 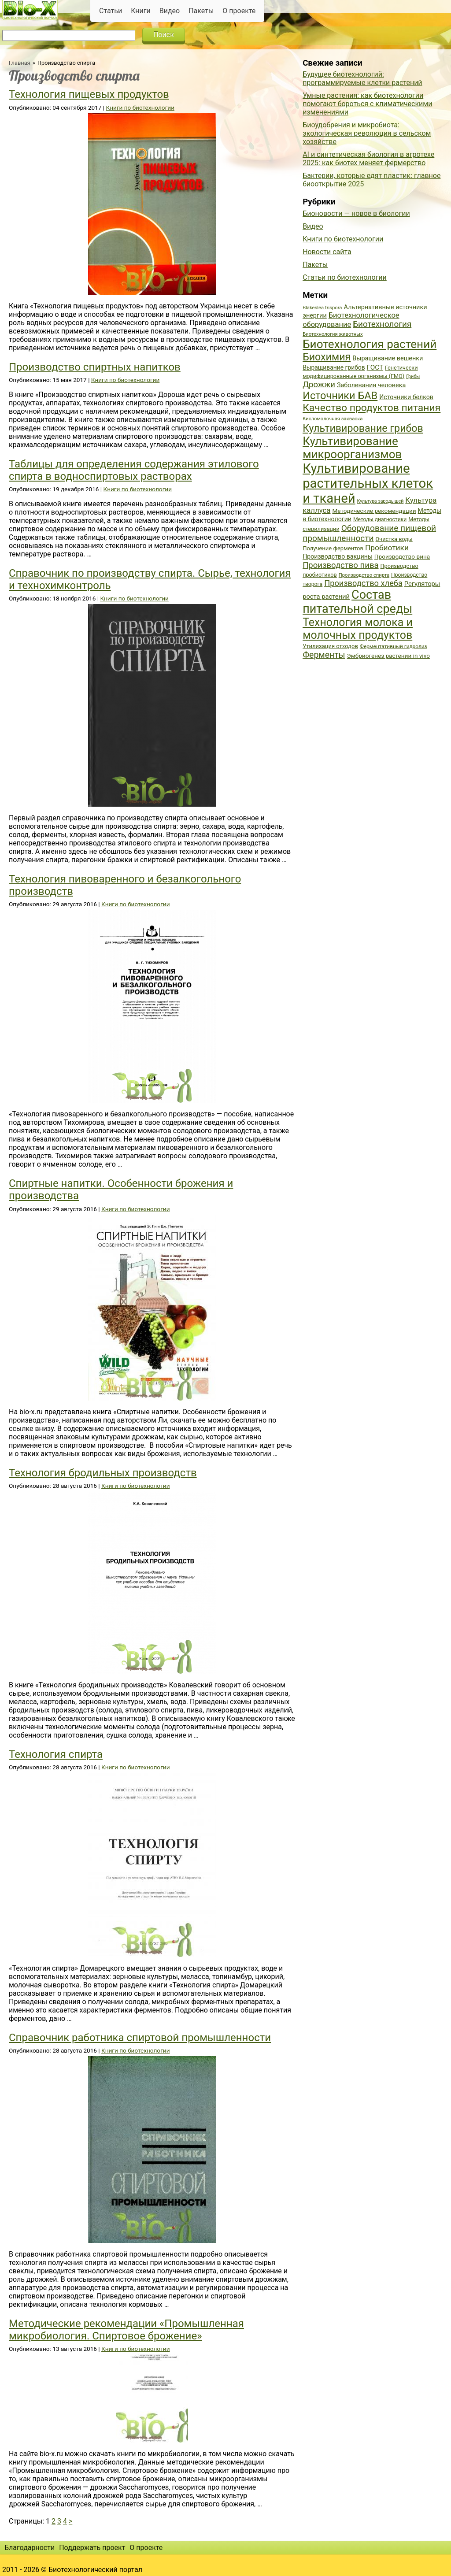 I want to click on Выращивание вешенки [Выращивание вешенки (44 элемента)], so click(x=387, y=358).